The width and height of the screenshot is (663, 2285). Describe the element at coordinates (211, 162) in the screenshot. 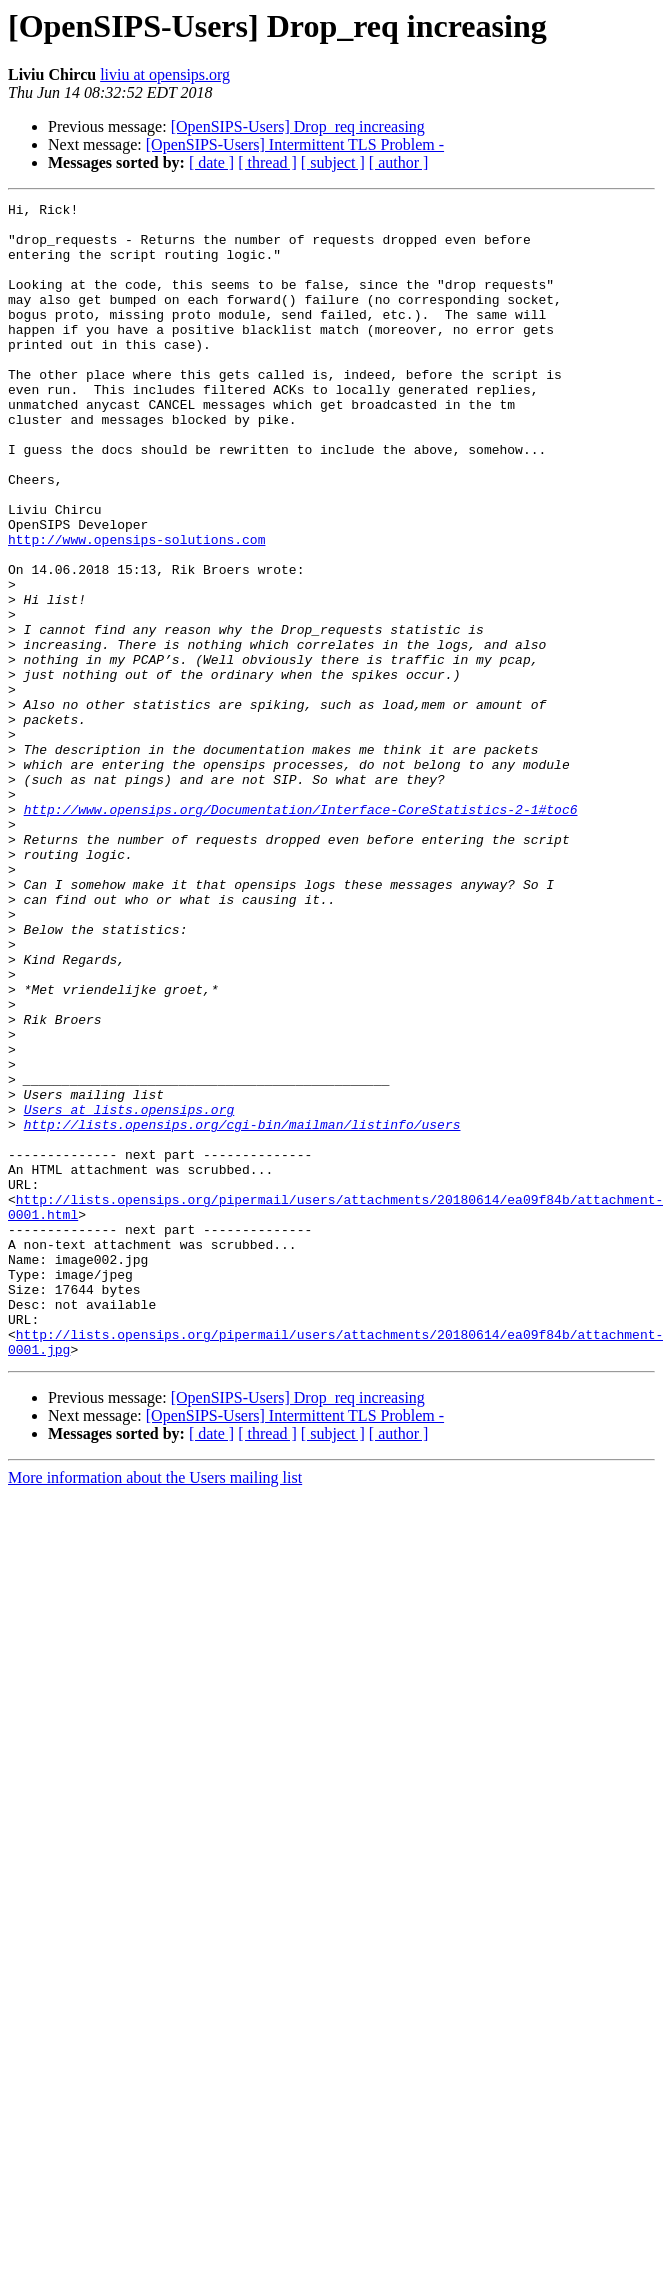

I see `[ date ]` at that location.